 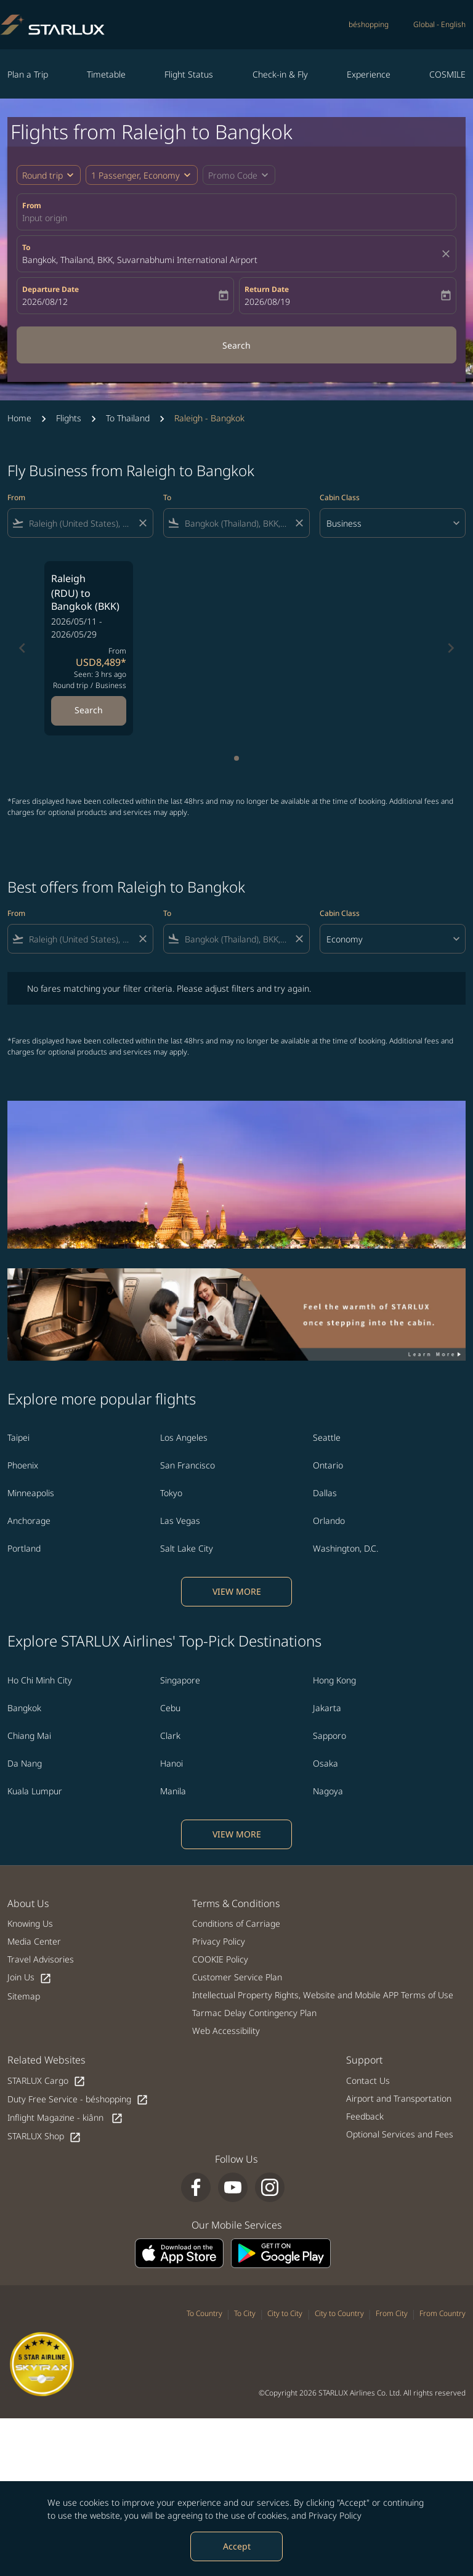 What do you see at coordinates (30, 1923) in the screenshot?
I see `Knowing Us` at bounding box center [30, 1923].